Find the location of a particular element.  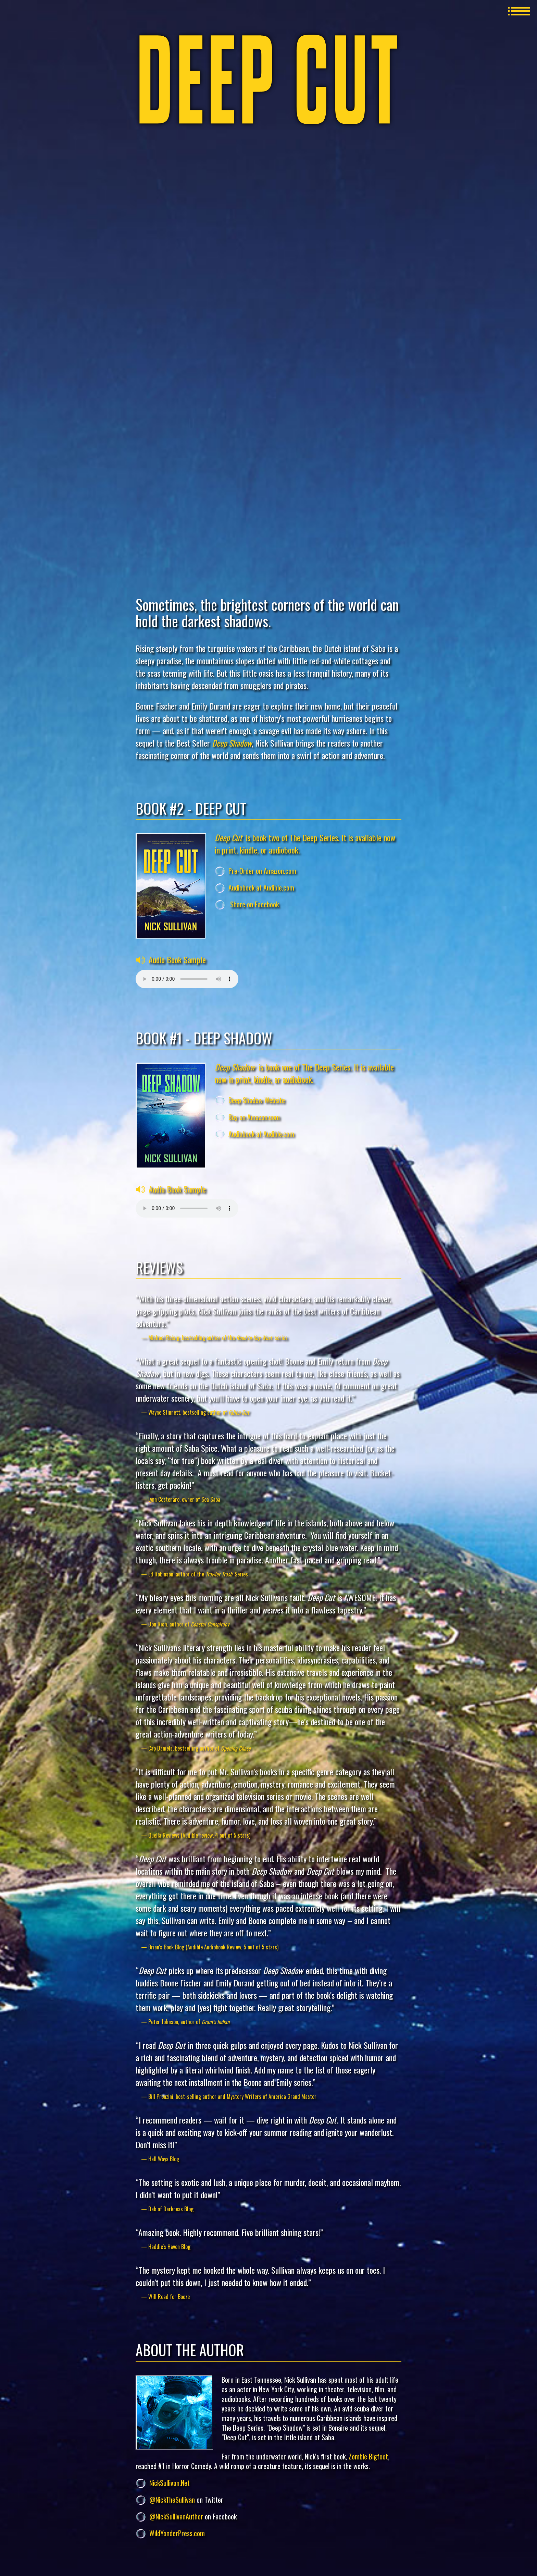

Quella Reviews (Audible review, 4 out of 5 stars) is located at coordinates (199, 1835).